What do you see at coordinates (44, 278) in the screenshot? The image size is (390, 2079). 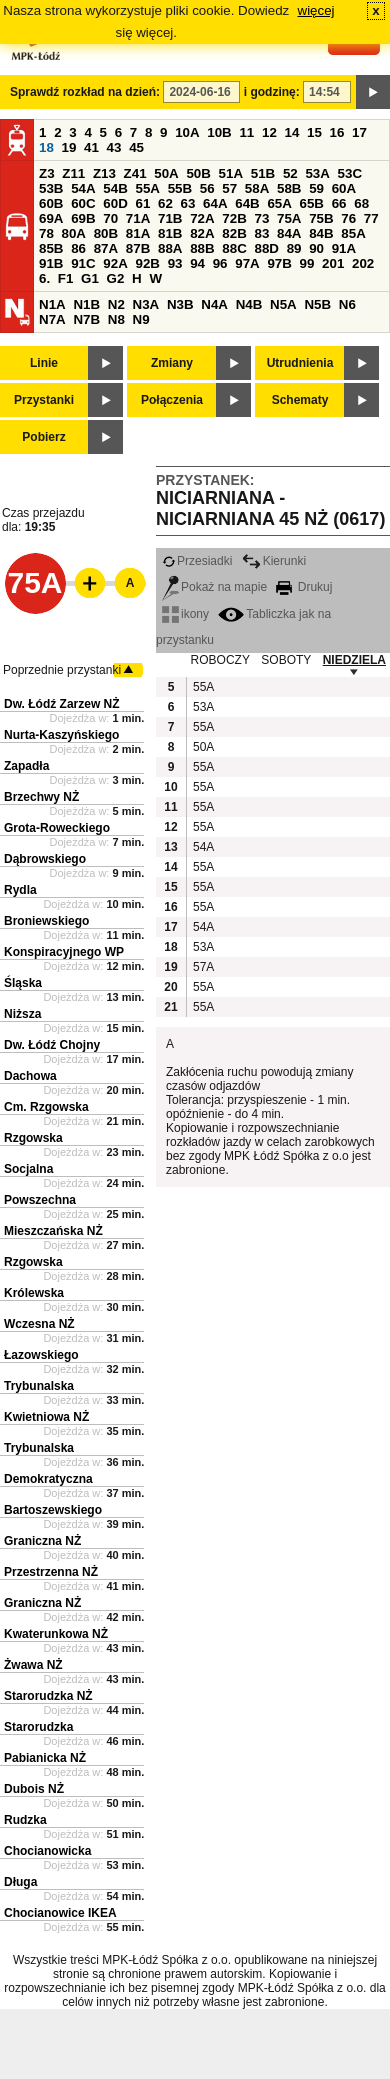 I see `6.` at bounding box center [44, 278].